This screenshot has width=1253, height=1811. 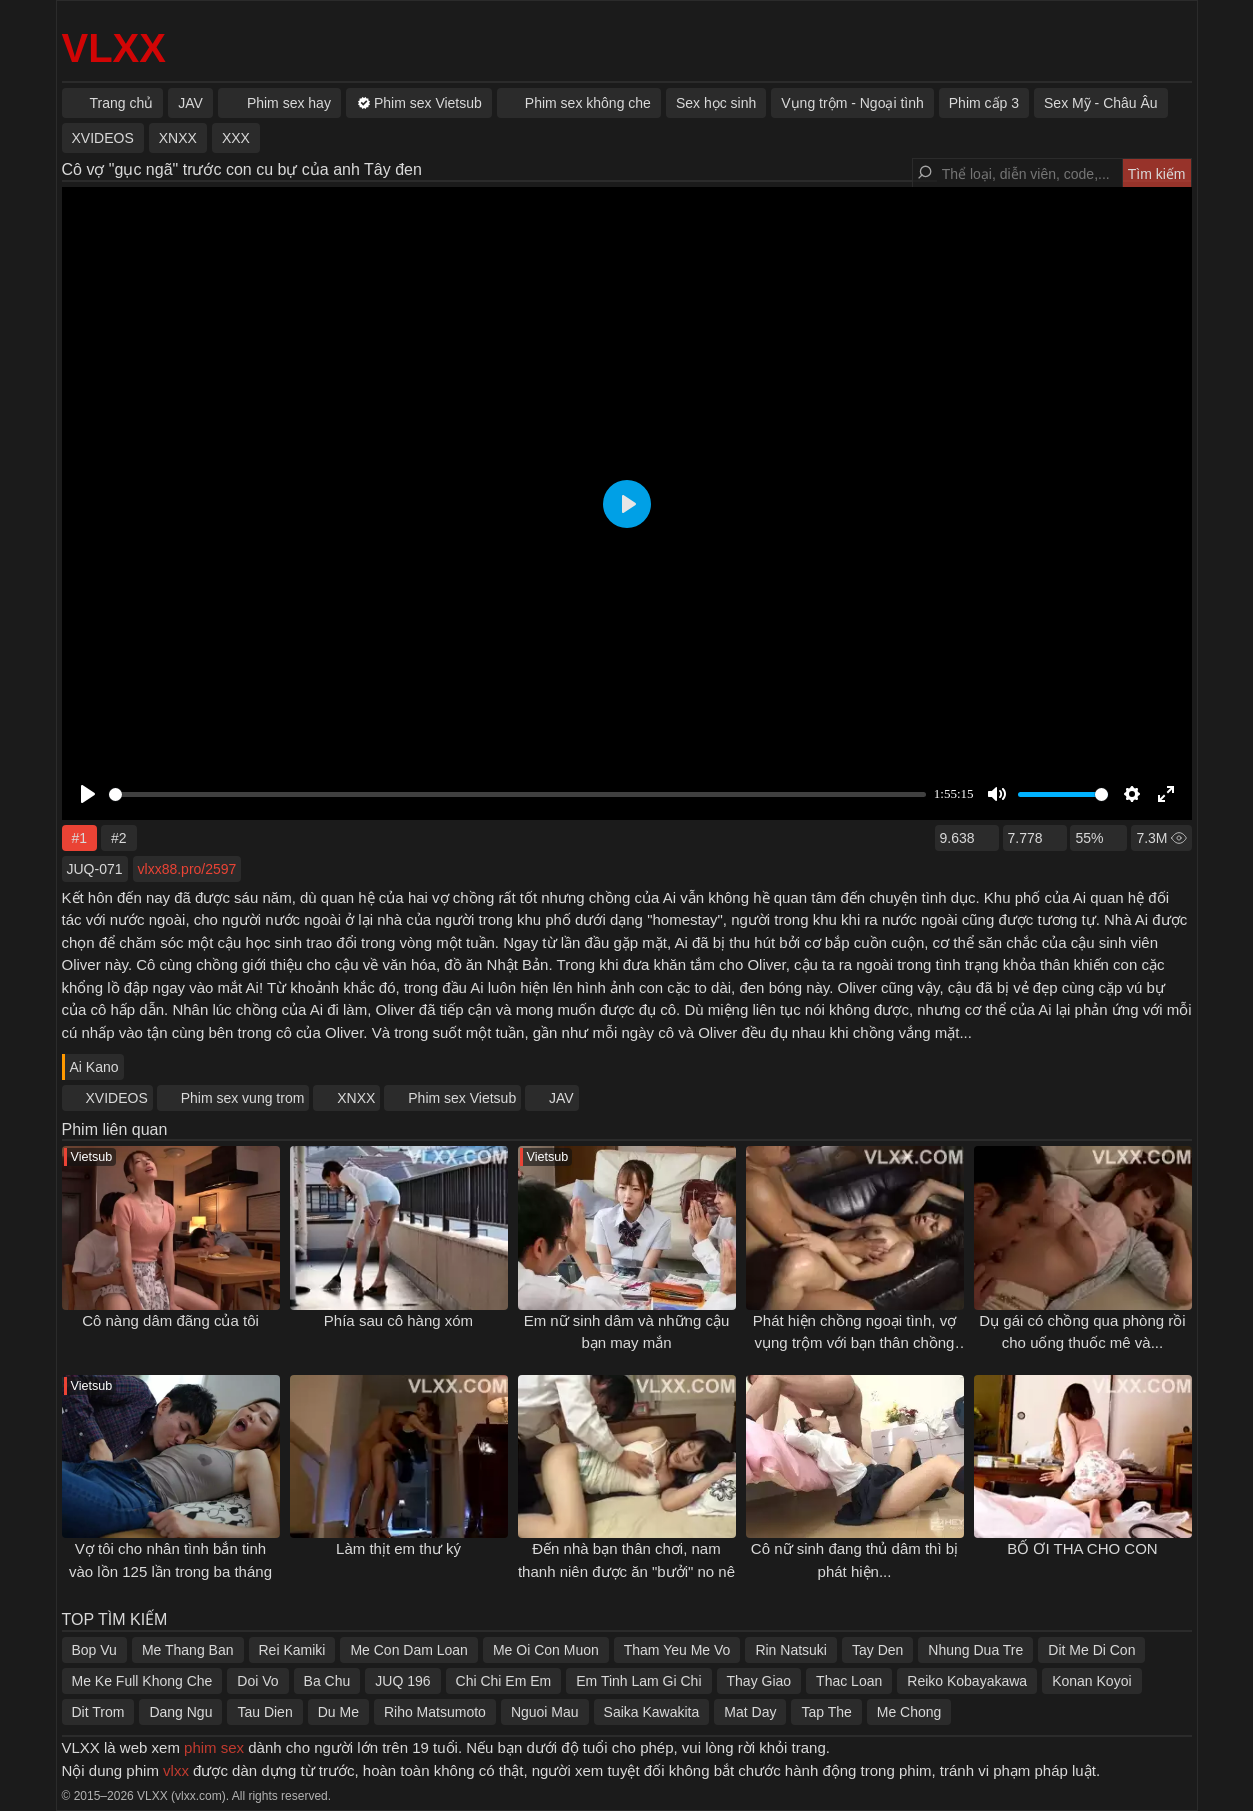 What do you see at coordinates (398, 1320) in the screenshot?
I see `Phía sau cô hàng xóm` at bounding box center [398, 1320].